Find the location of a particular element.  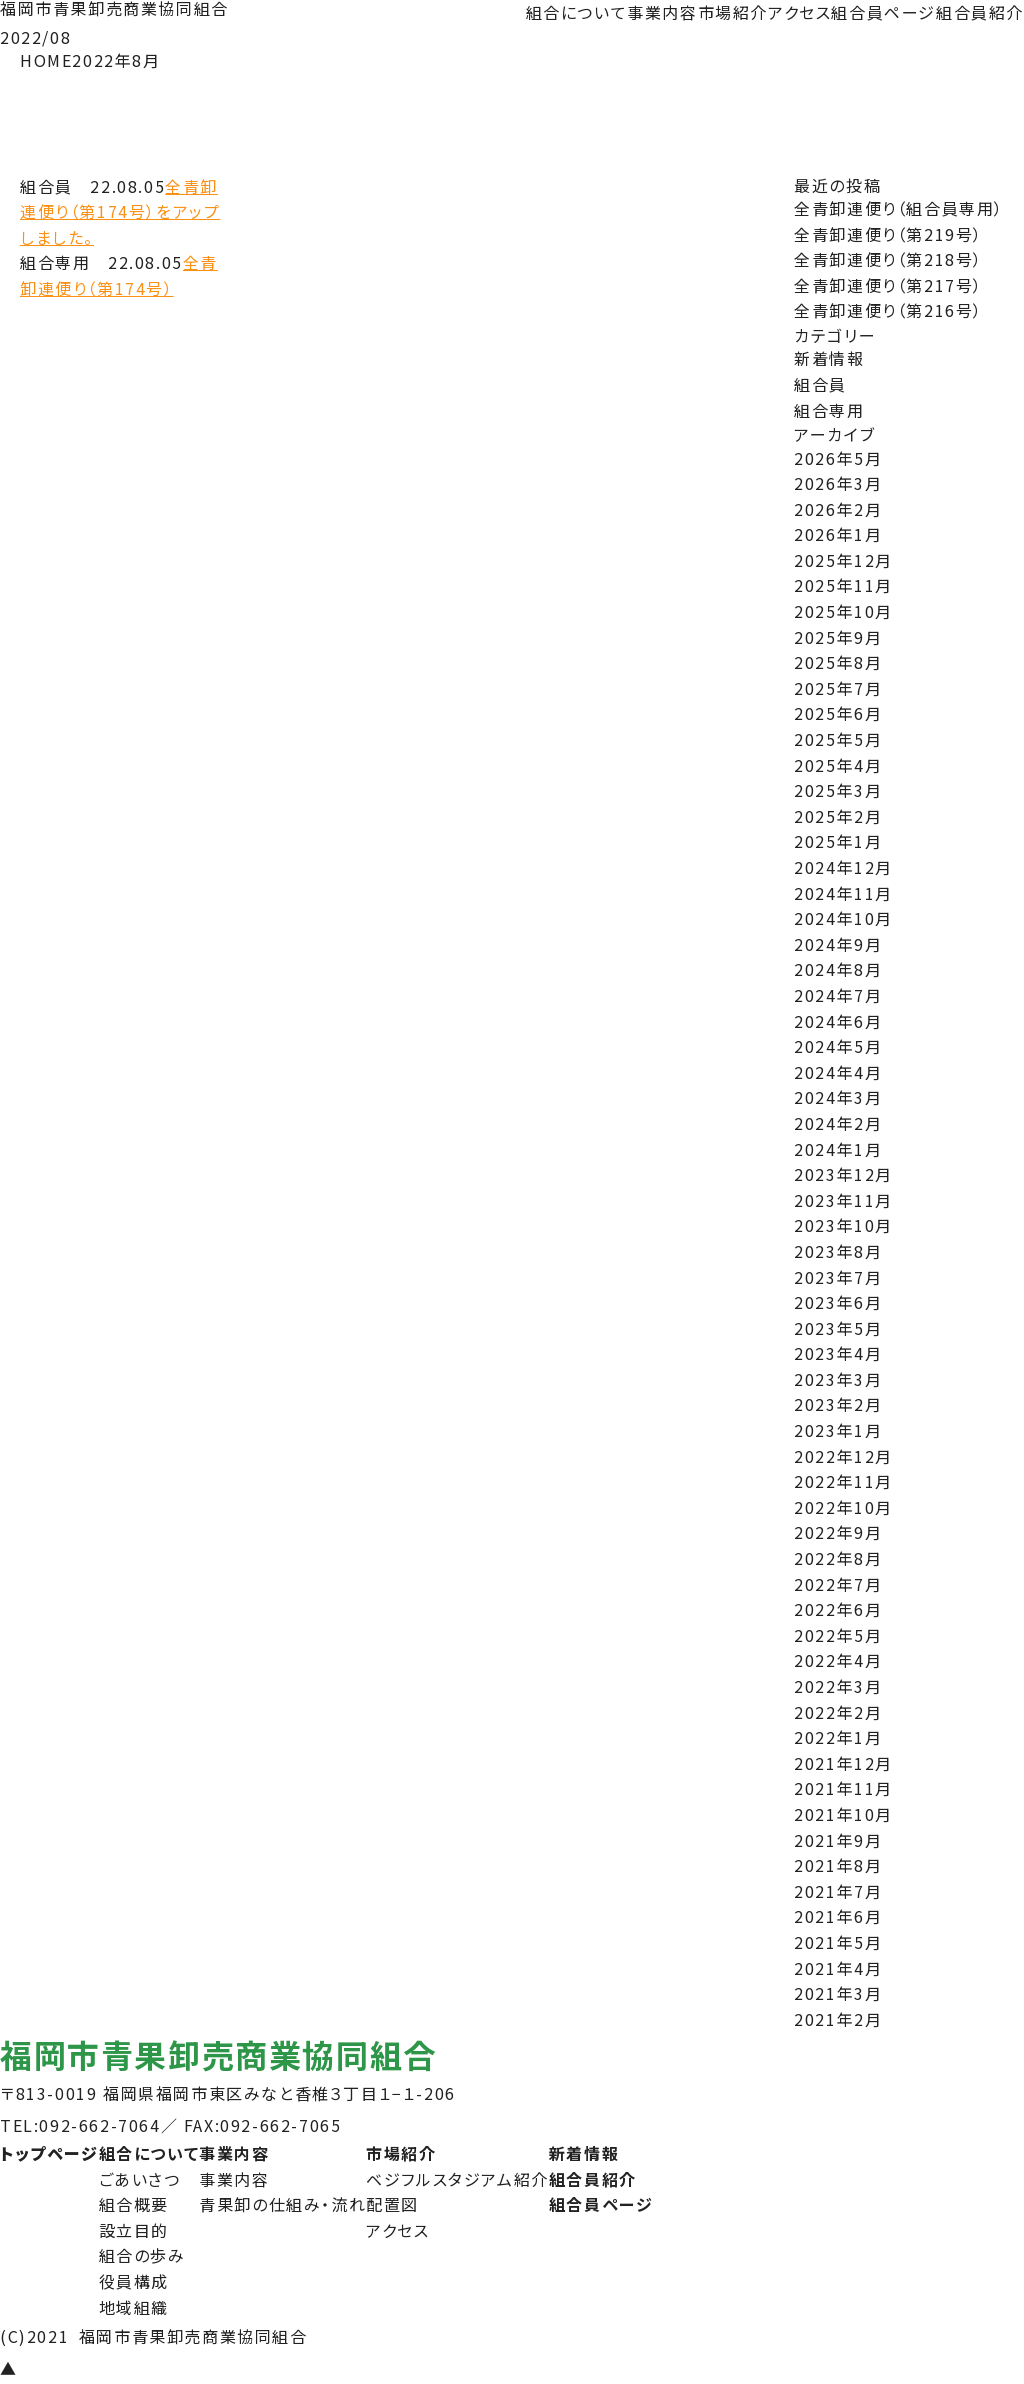

HOME is located at coordinates (46, 60).